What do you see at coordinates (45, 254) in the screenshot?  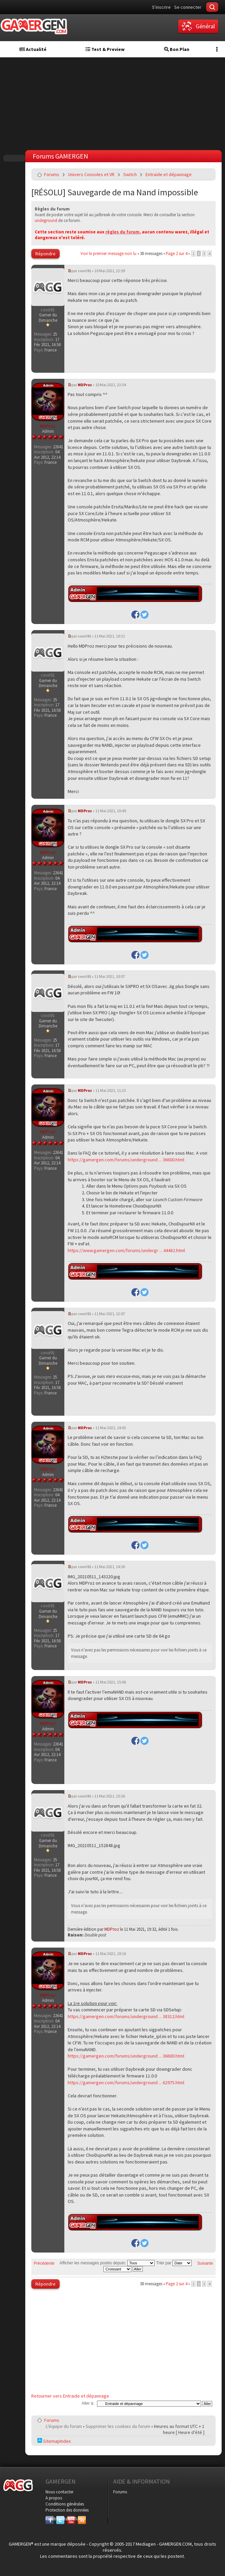 I see `Répondre` at bounding box center [45, 254].